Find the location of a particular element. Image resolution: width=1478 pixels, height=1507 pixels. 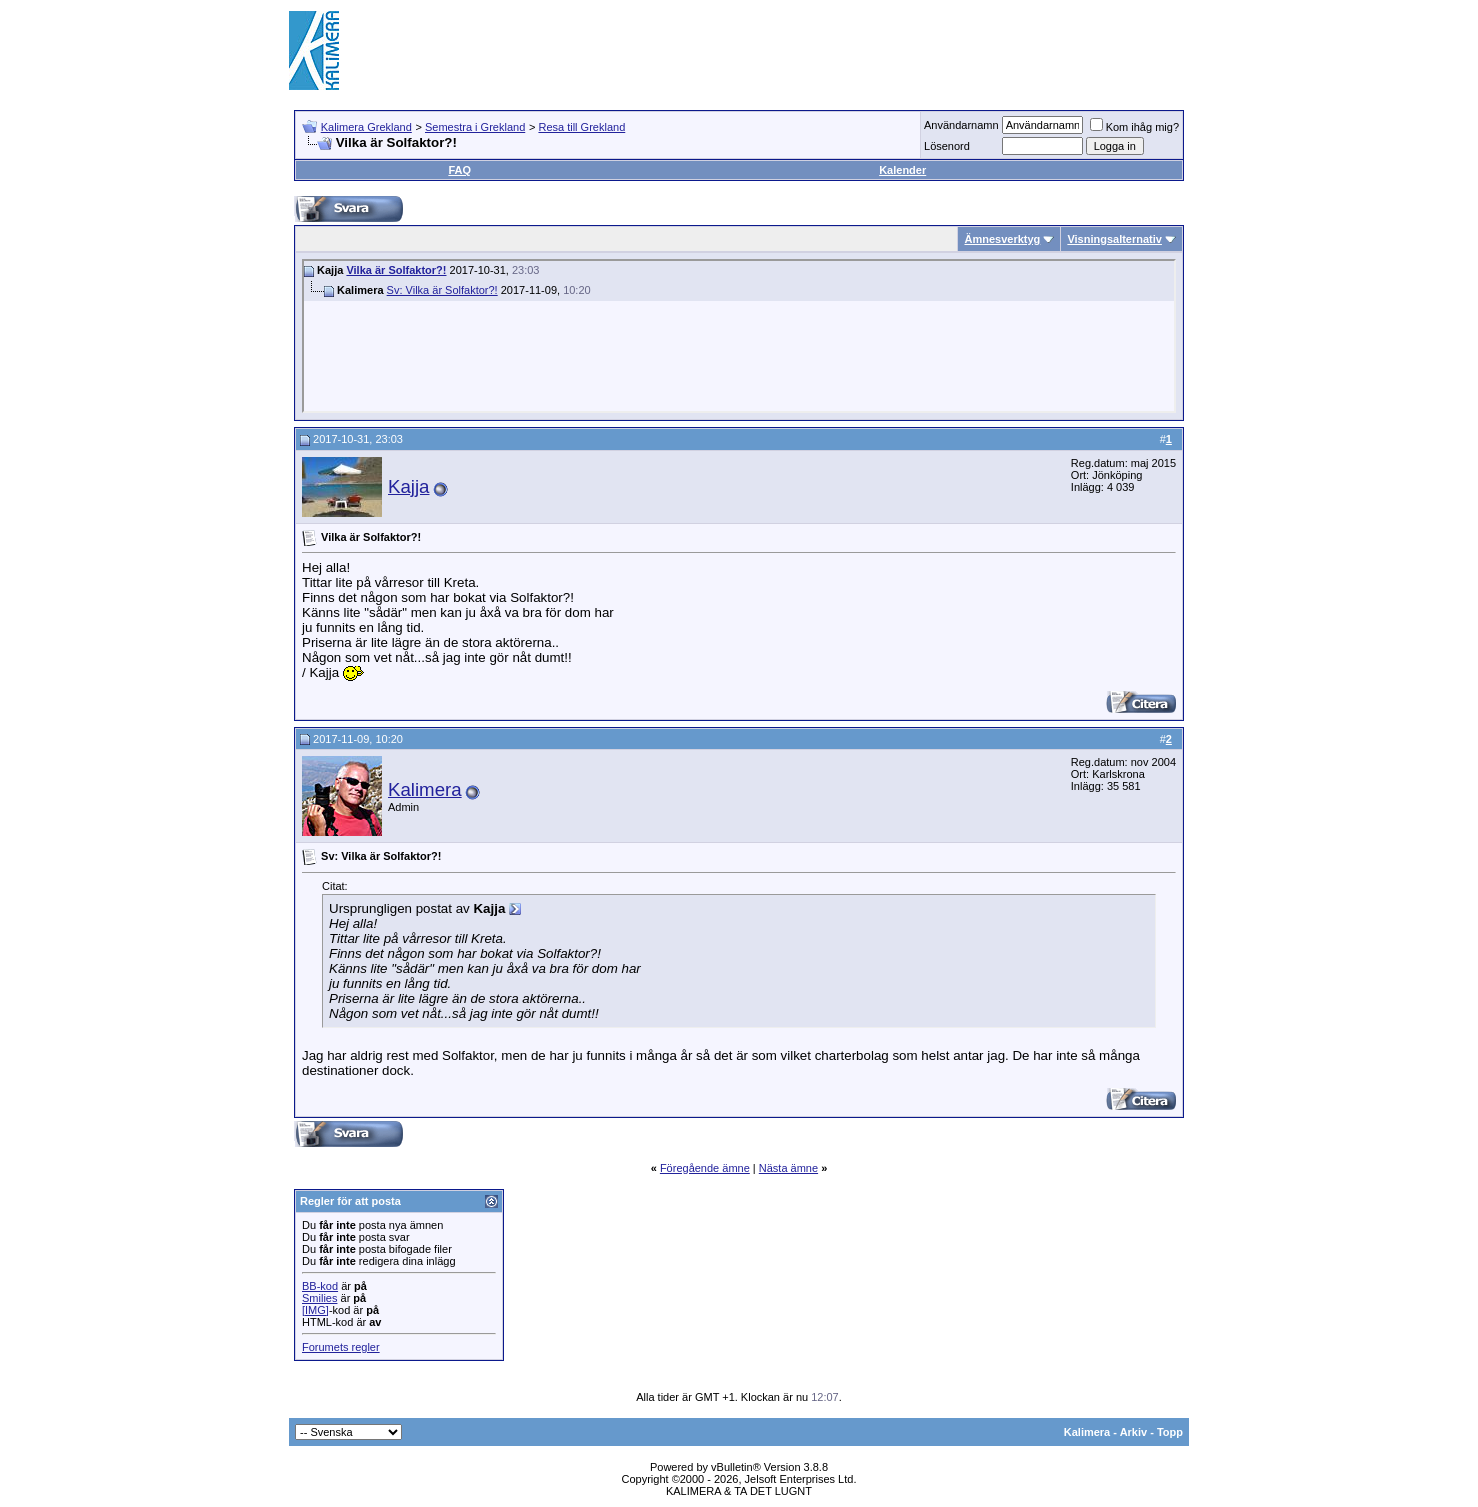

Användarnamn is located at coordinates (961, 125).